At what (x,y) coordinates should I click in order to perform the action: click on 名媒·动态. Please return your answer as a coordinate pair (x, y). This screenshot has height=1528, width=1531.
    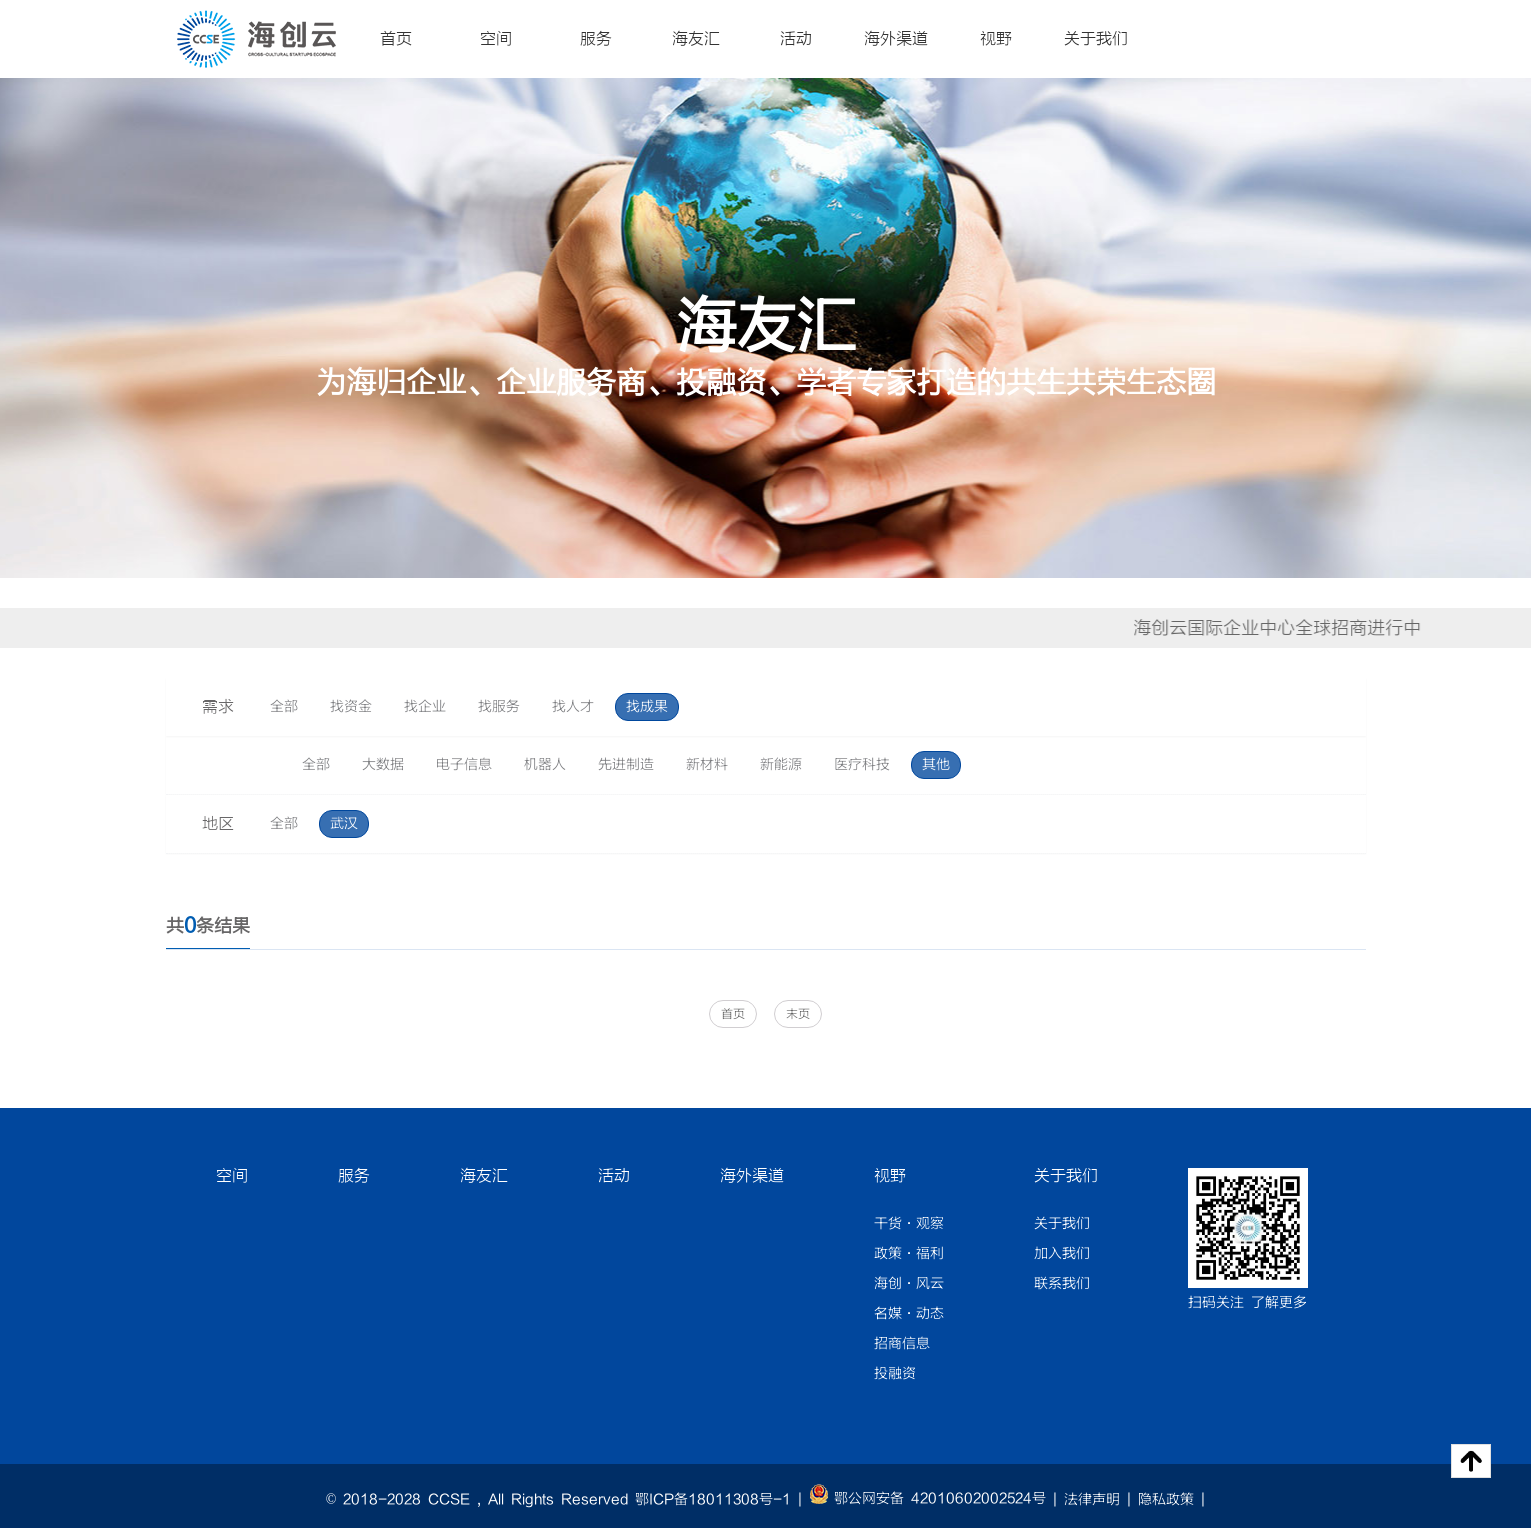
    Looking at the image, I should click on (909, 1314).